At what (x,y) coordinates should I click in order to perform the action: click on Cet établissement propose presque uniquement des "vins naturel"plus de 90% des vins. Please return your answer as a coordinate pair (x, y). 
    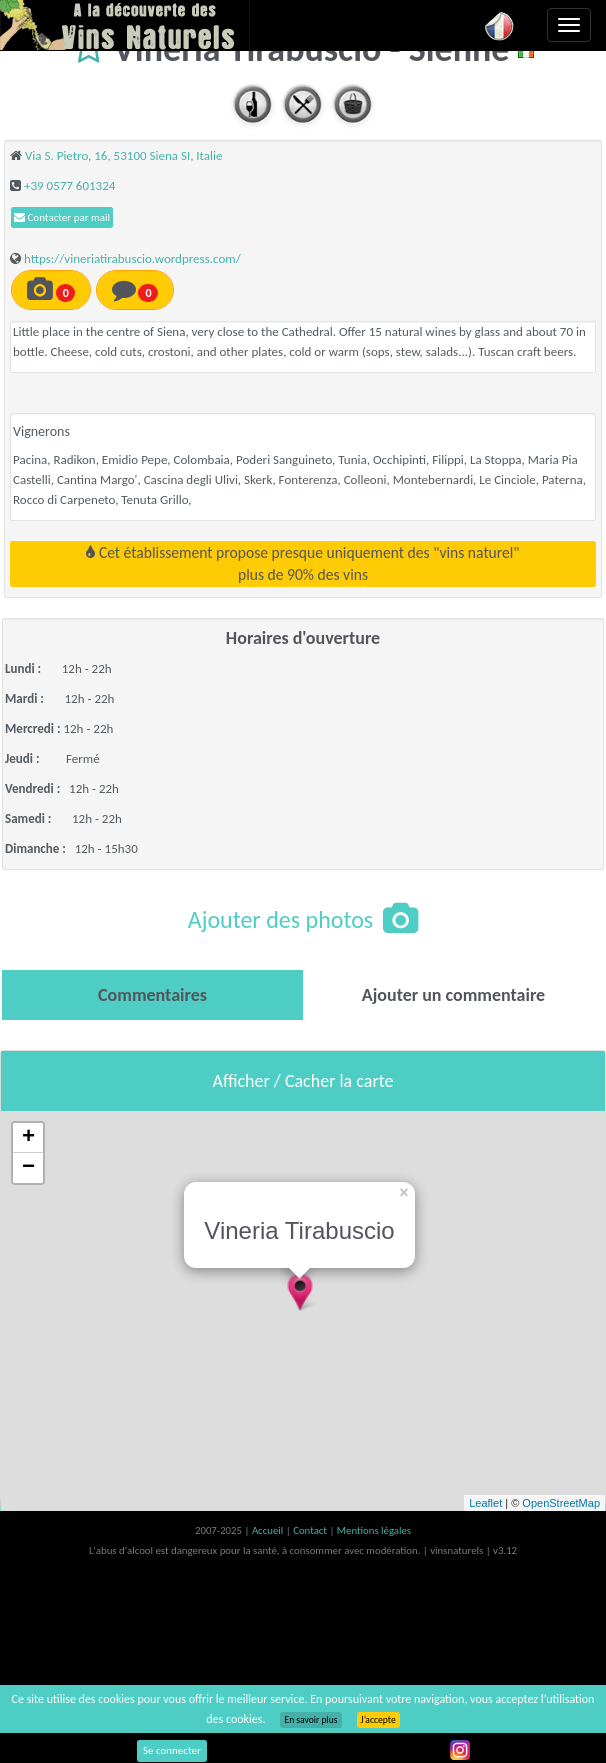
    Looking at the image, I should click on (302, 563).